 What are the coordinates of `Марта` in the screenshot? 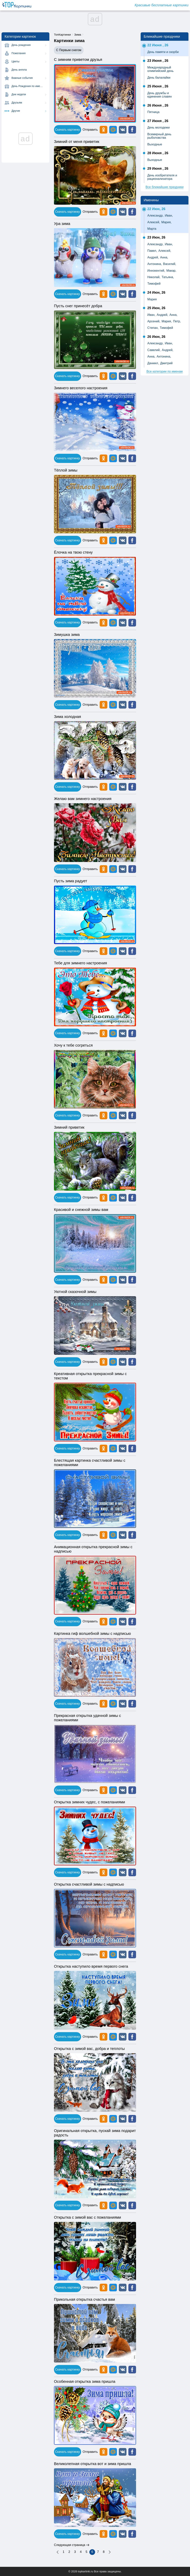 It's located at (151, 228).